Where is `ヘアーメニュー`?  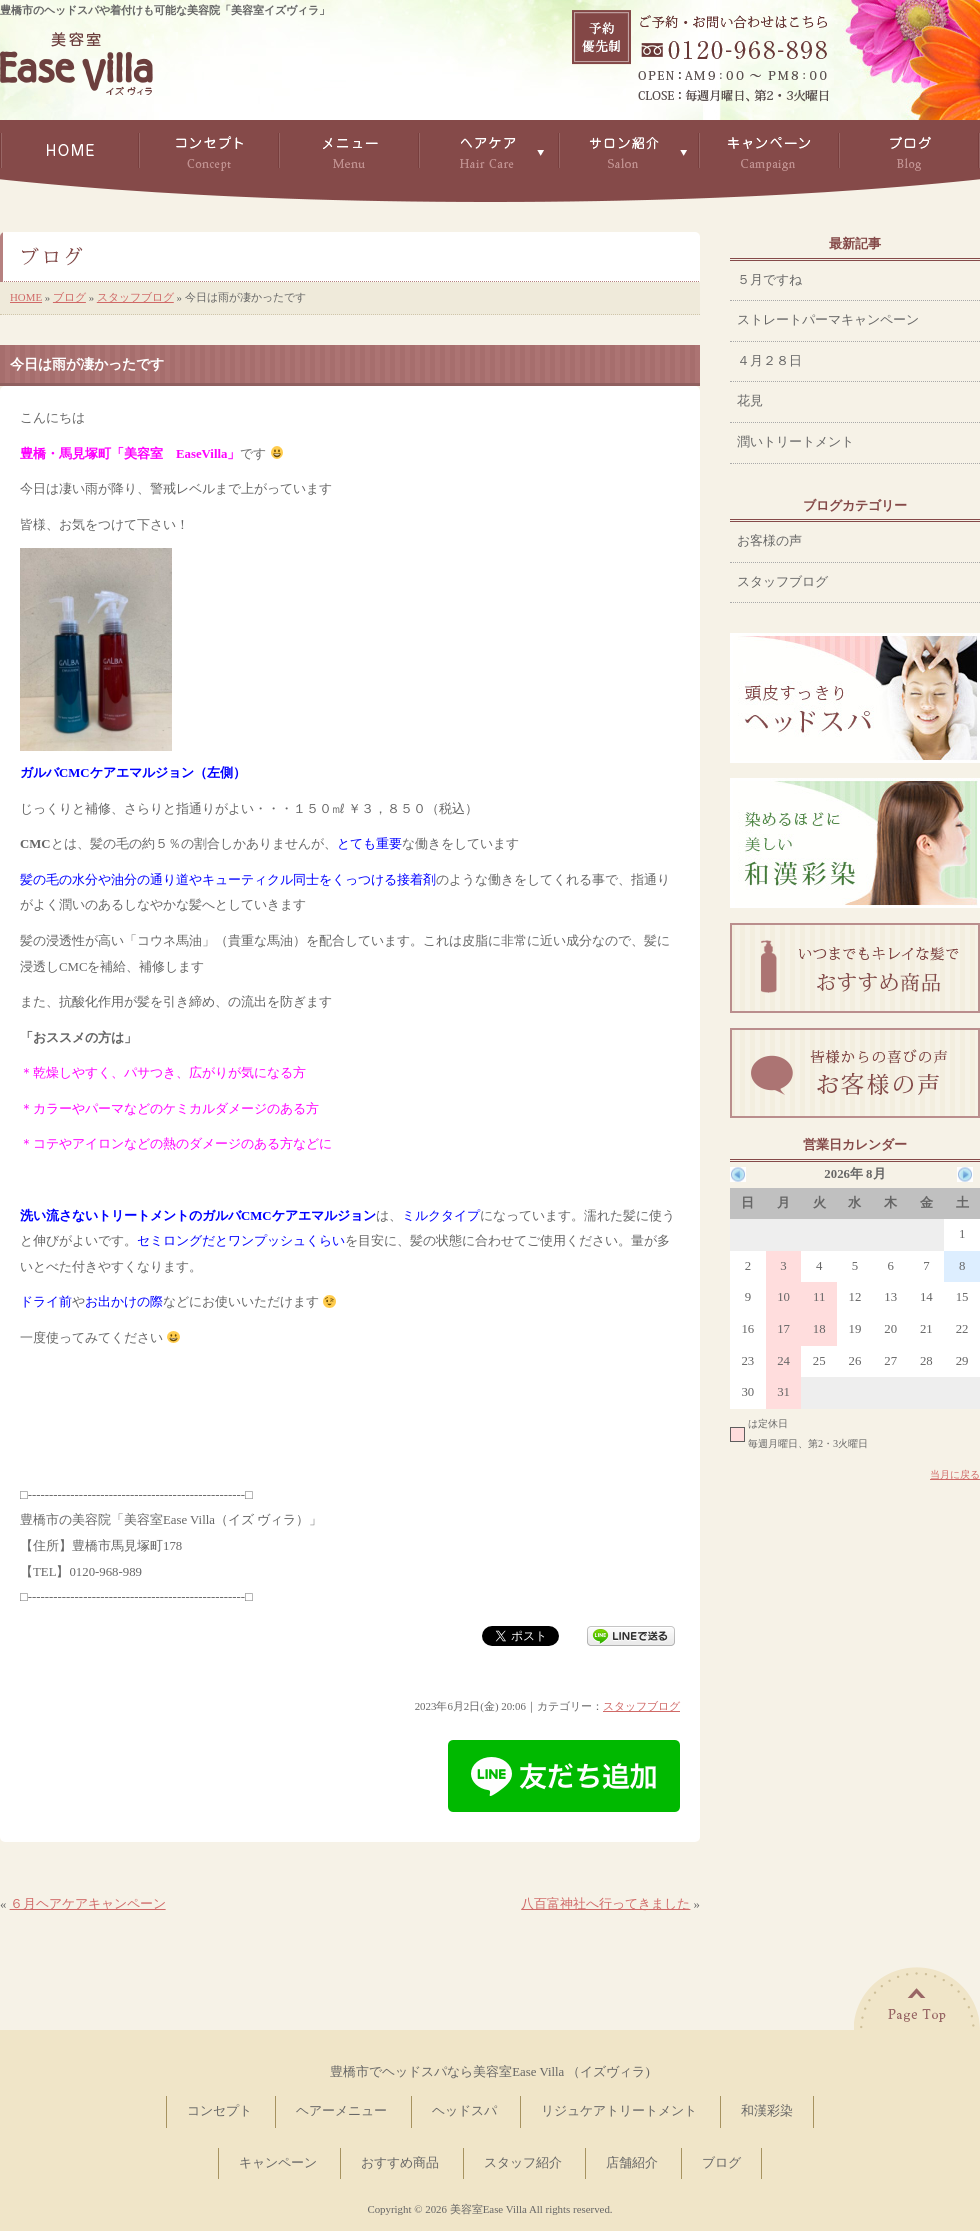
ヘアーメニュー is located at coordinates (341, 2111).